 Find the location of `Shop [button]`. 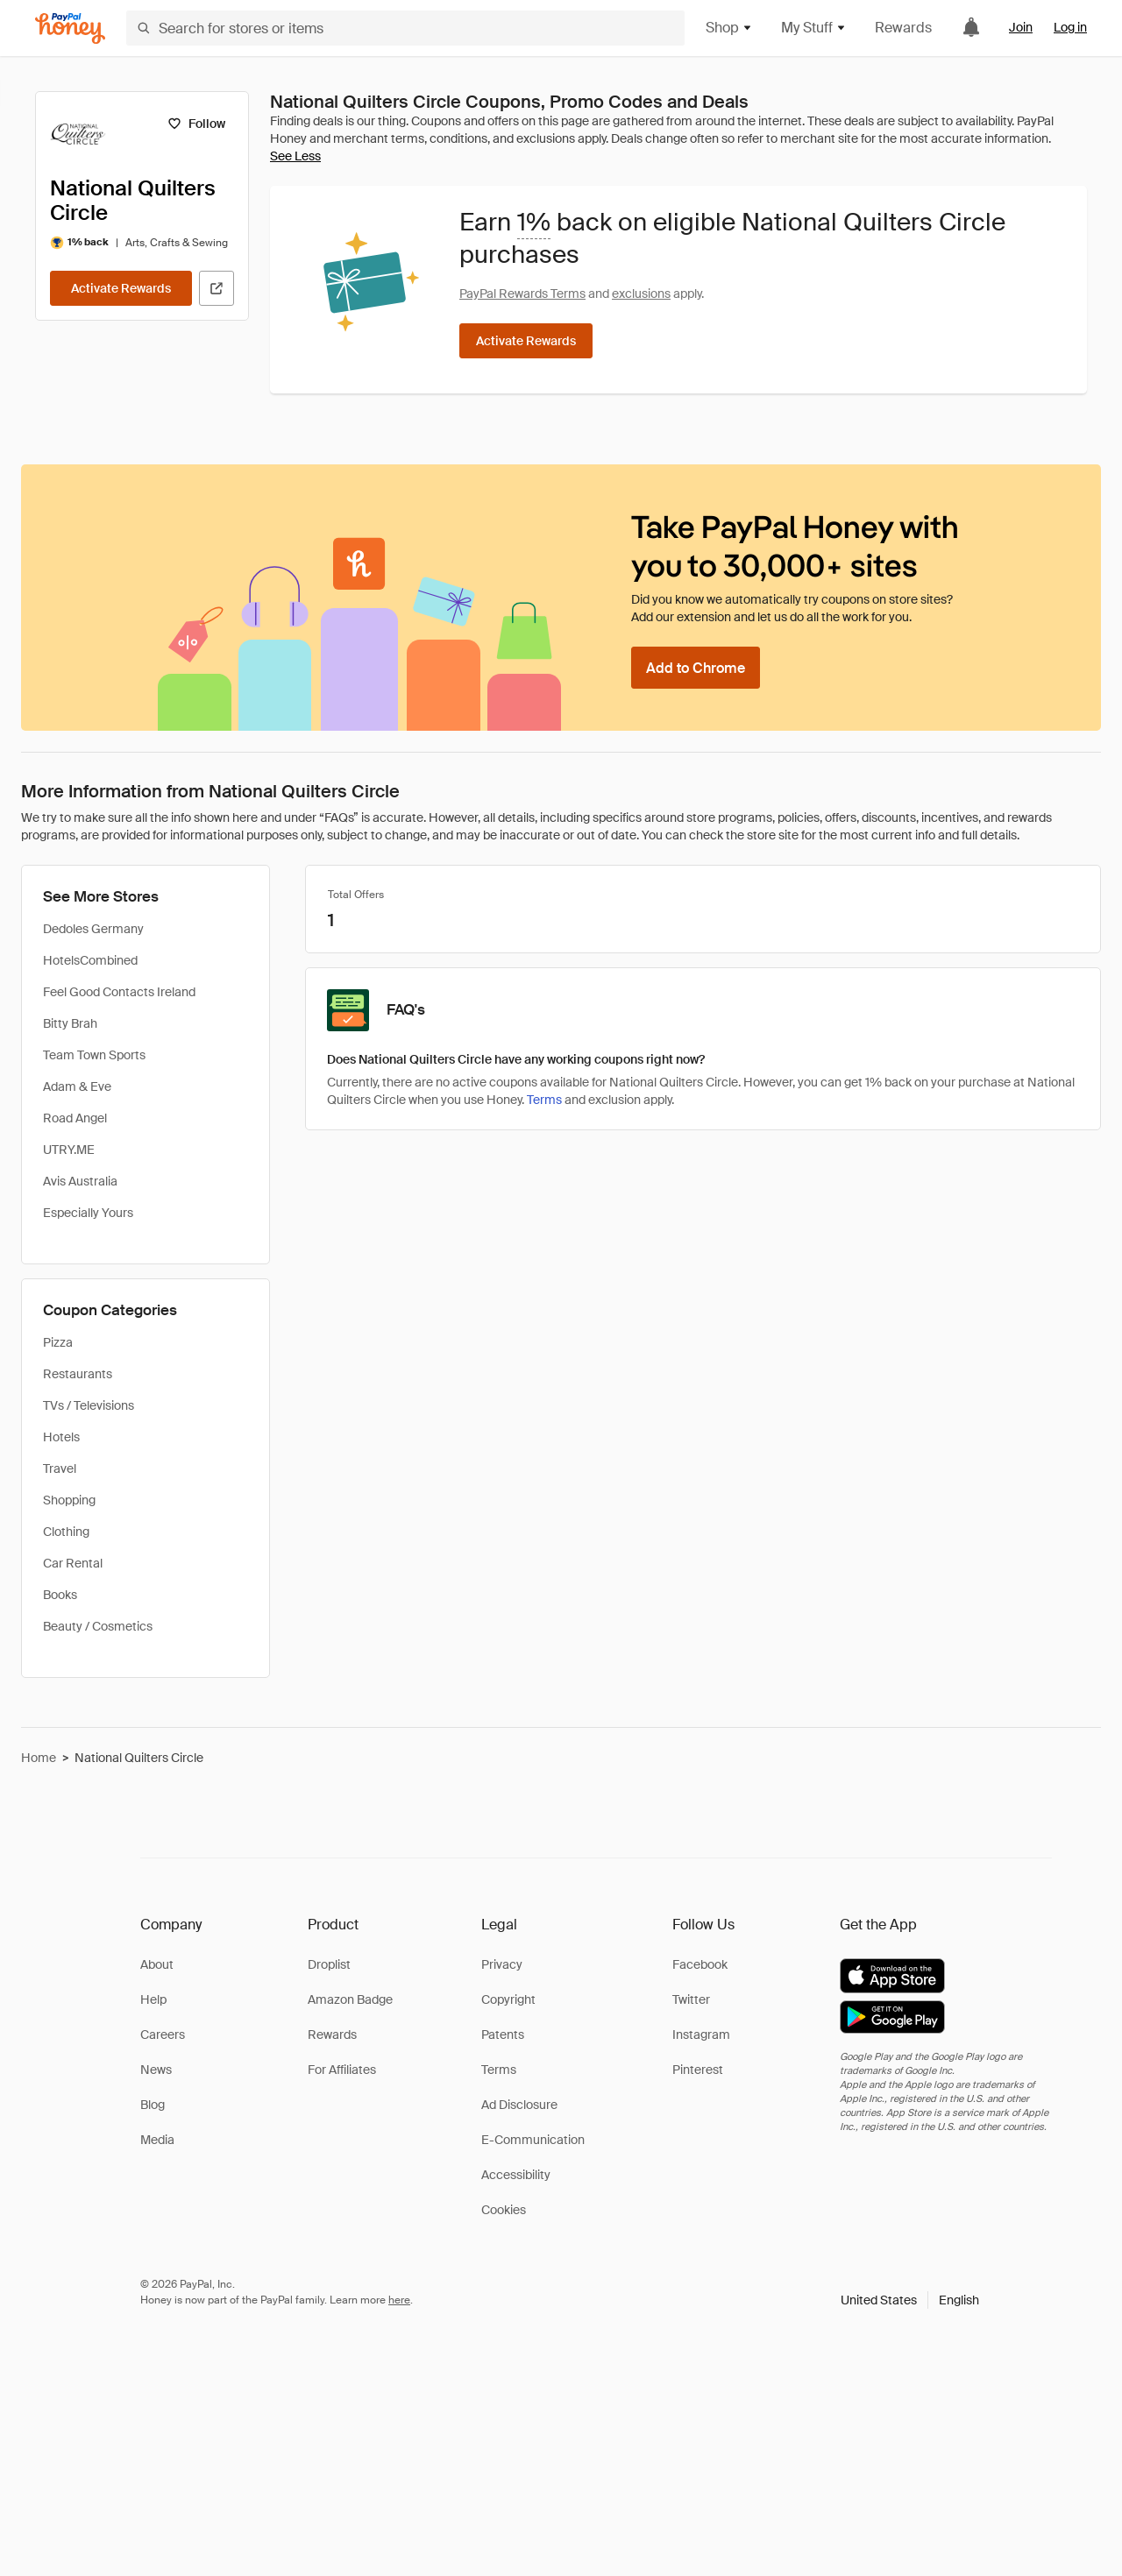

Shop [button] is located at coordinates (729, 27).